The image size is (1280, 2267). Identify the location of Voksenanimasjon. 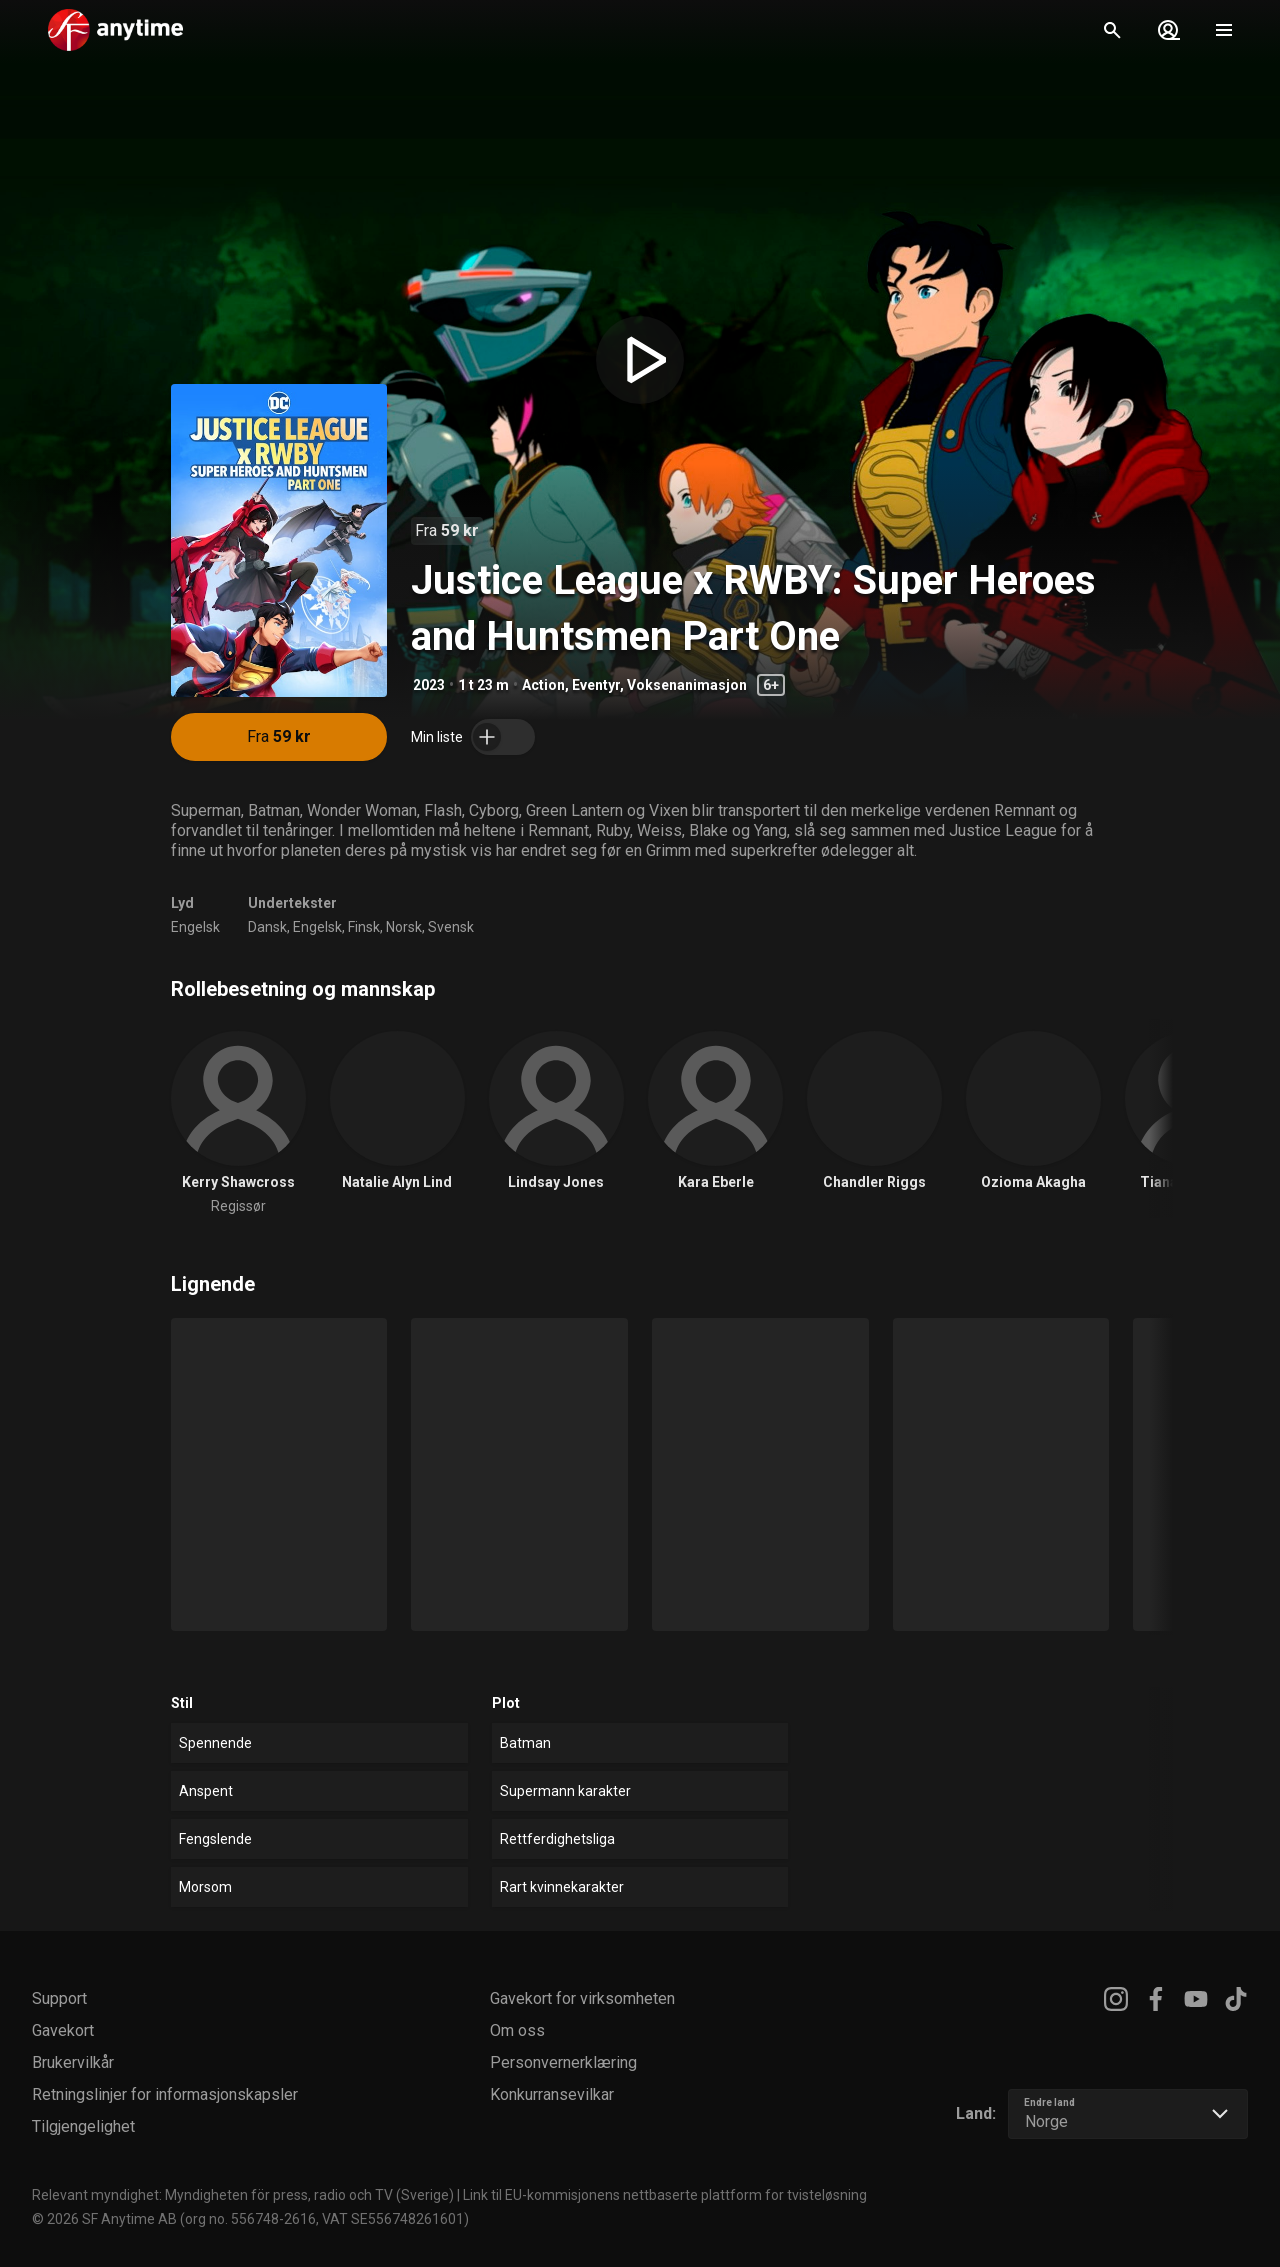
(687, 685).